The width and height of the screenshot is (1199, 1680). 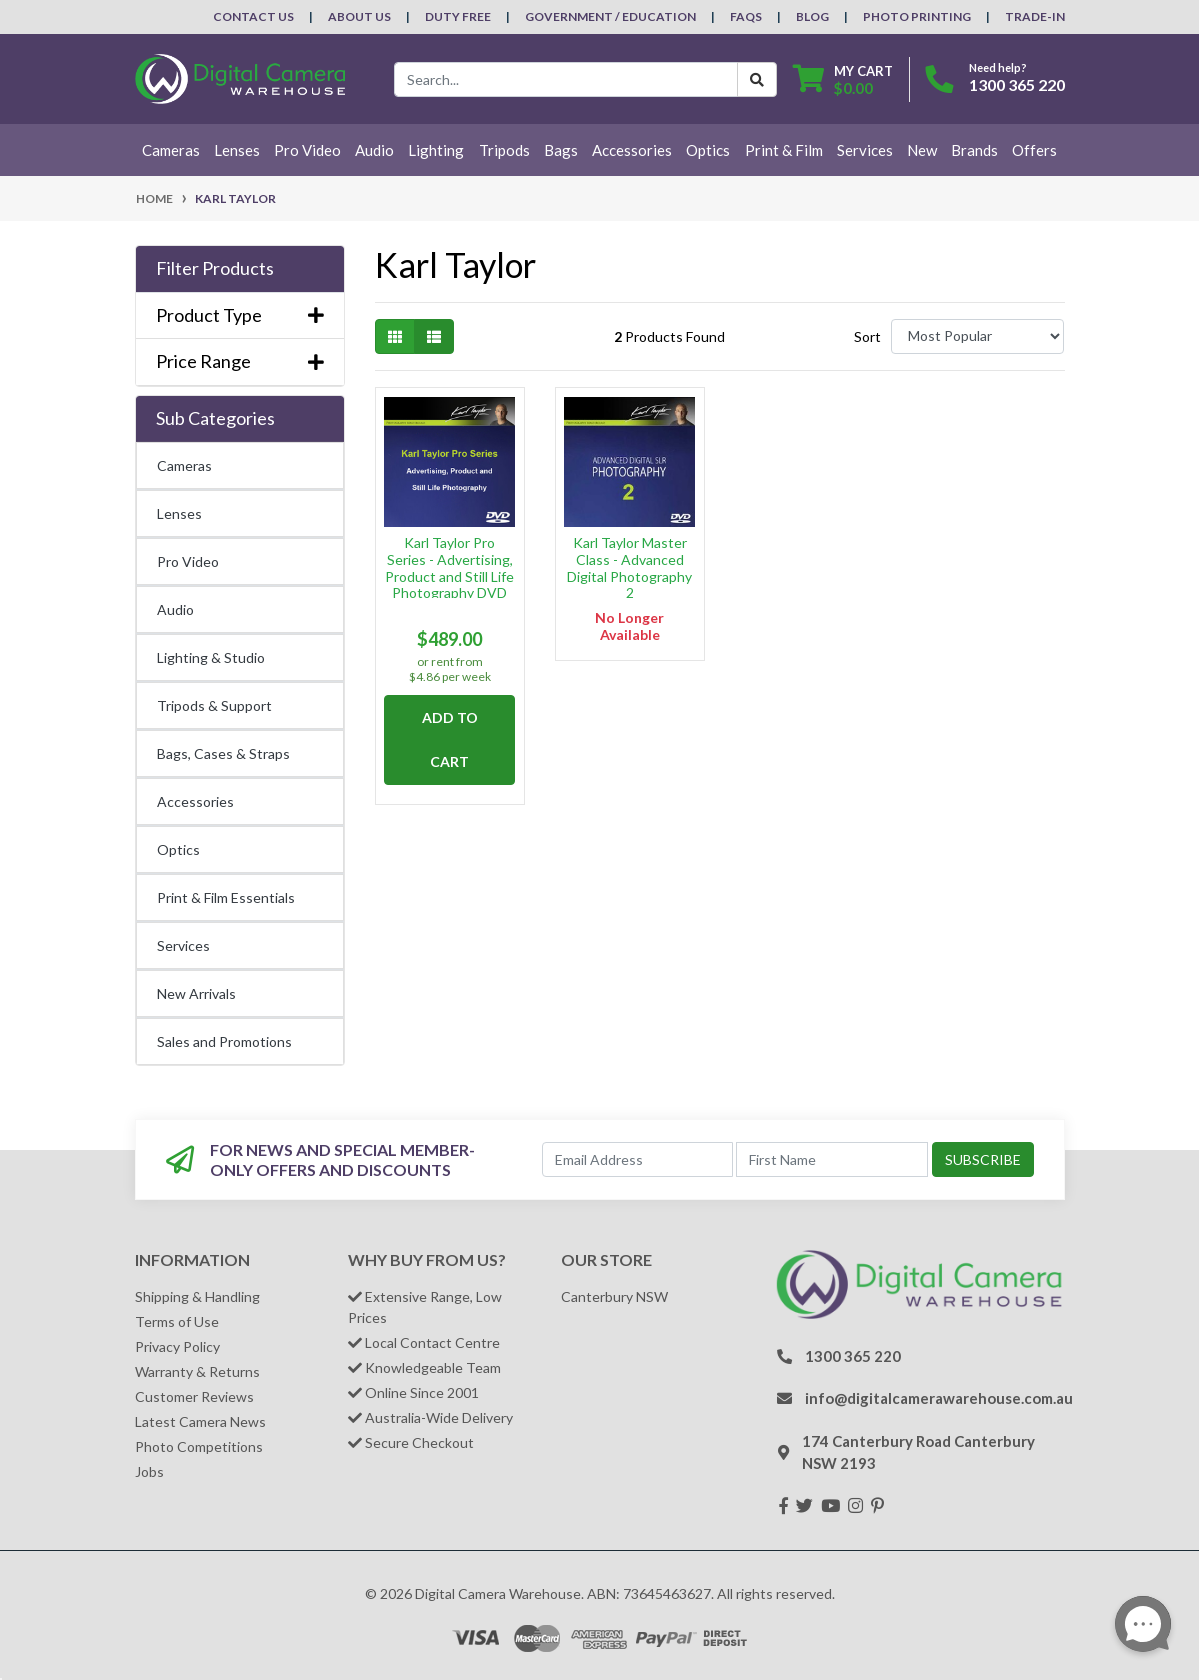 I want to click on Tripods & Support, so click(x=214, y=705).